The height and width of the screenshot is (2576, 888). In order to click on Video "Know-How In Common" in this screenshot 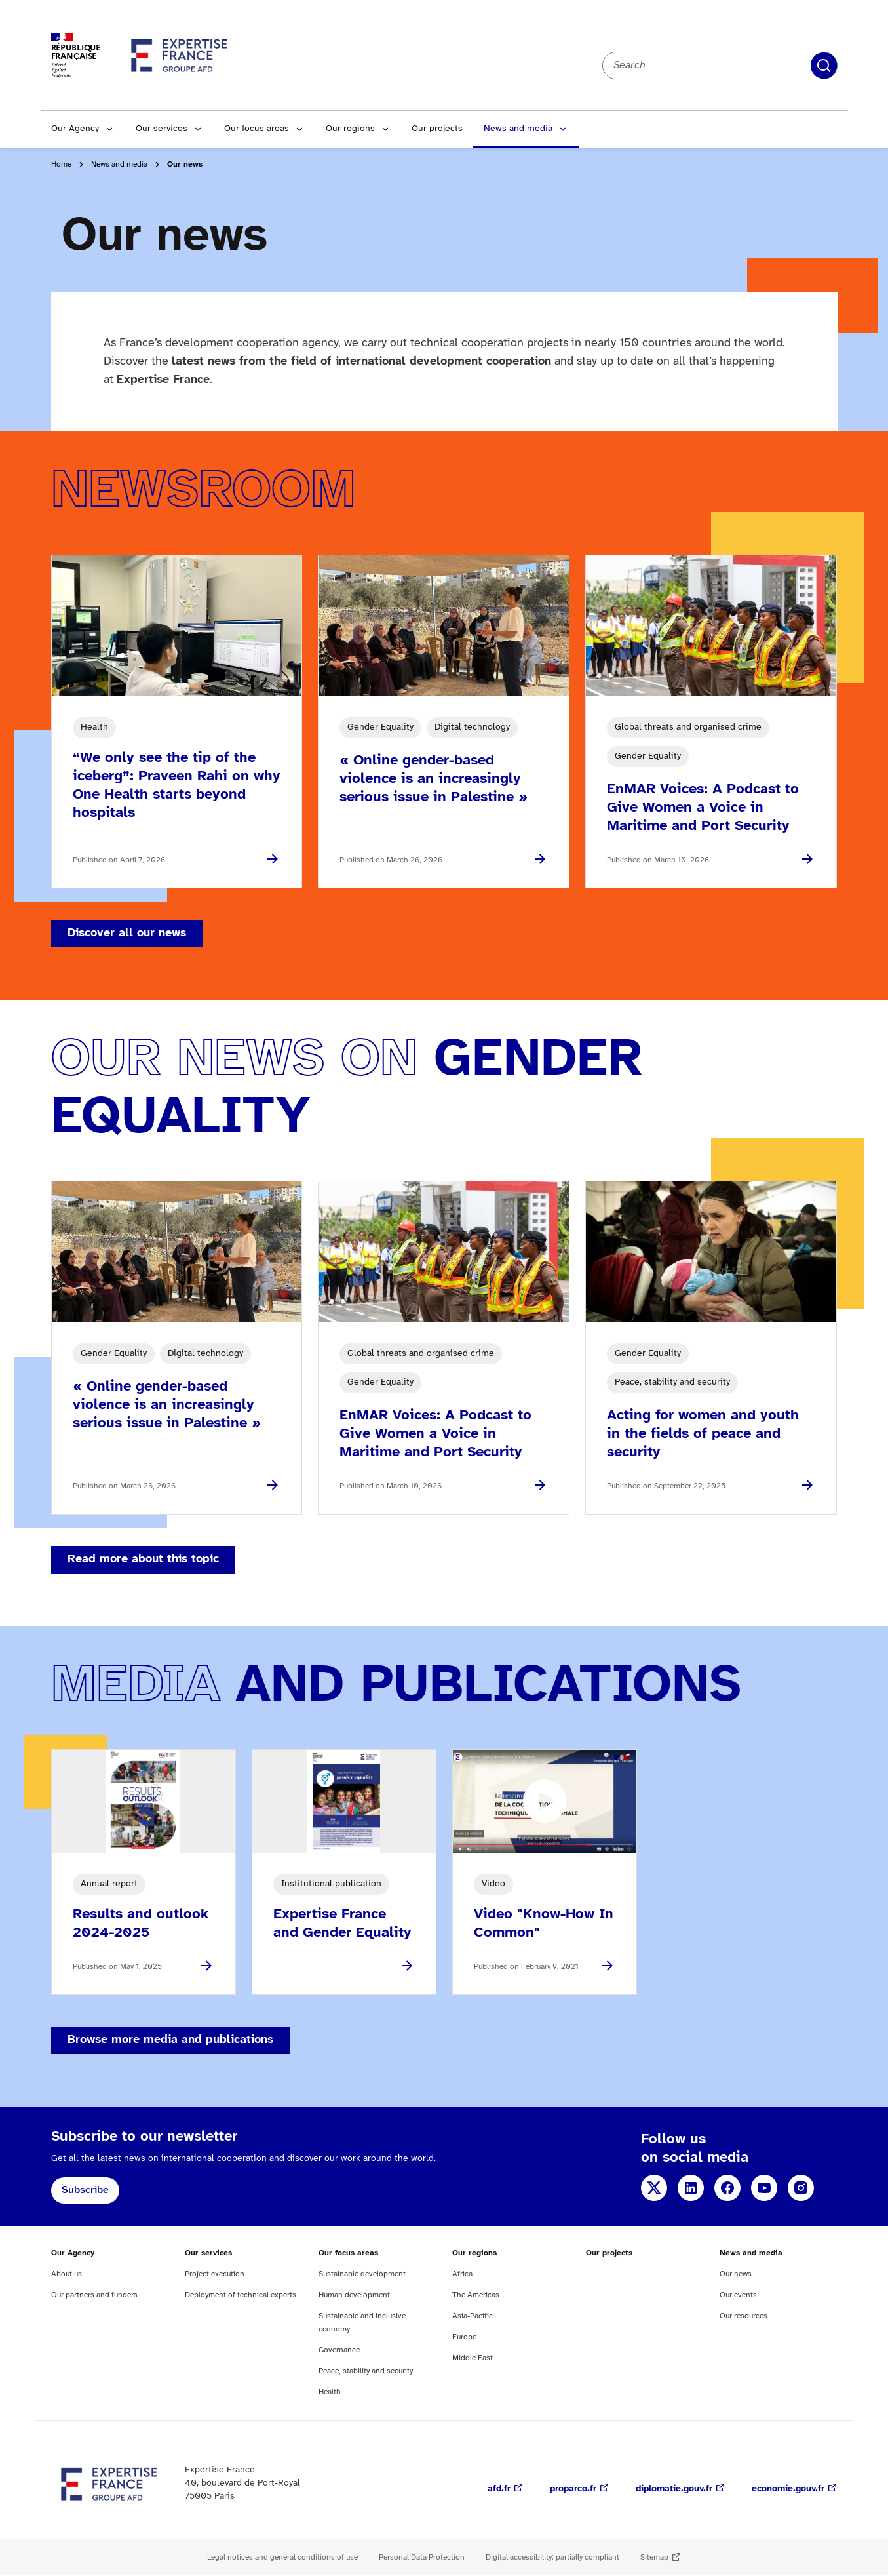, I will do `click(543, 1924)`.